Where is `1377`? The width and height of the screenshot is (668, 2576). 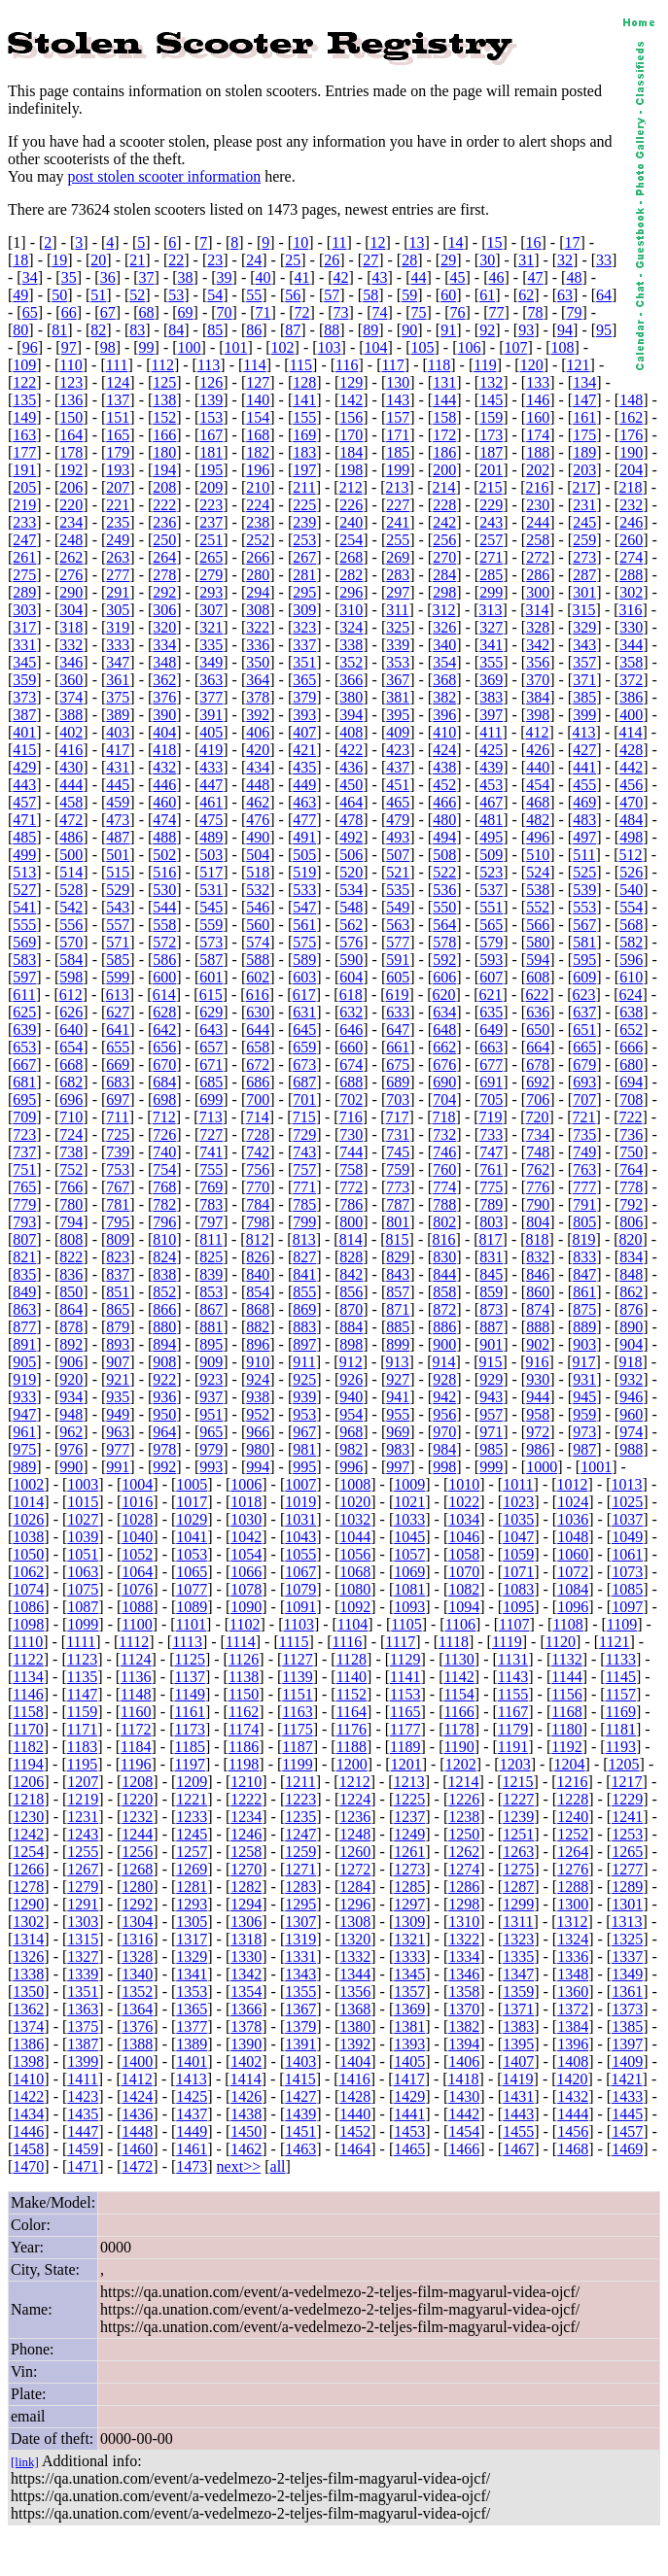
1377 is located at coordinates (191, 2026).